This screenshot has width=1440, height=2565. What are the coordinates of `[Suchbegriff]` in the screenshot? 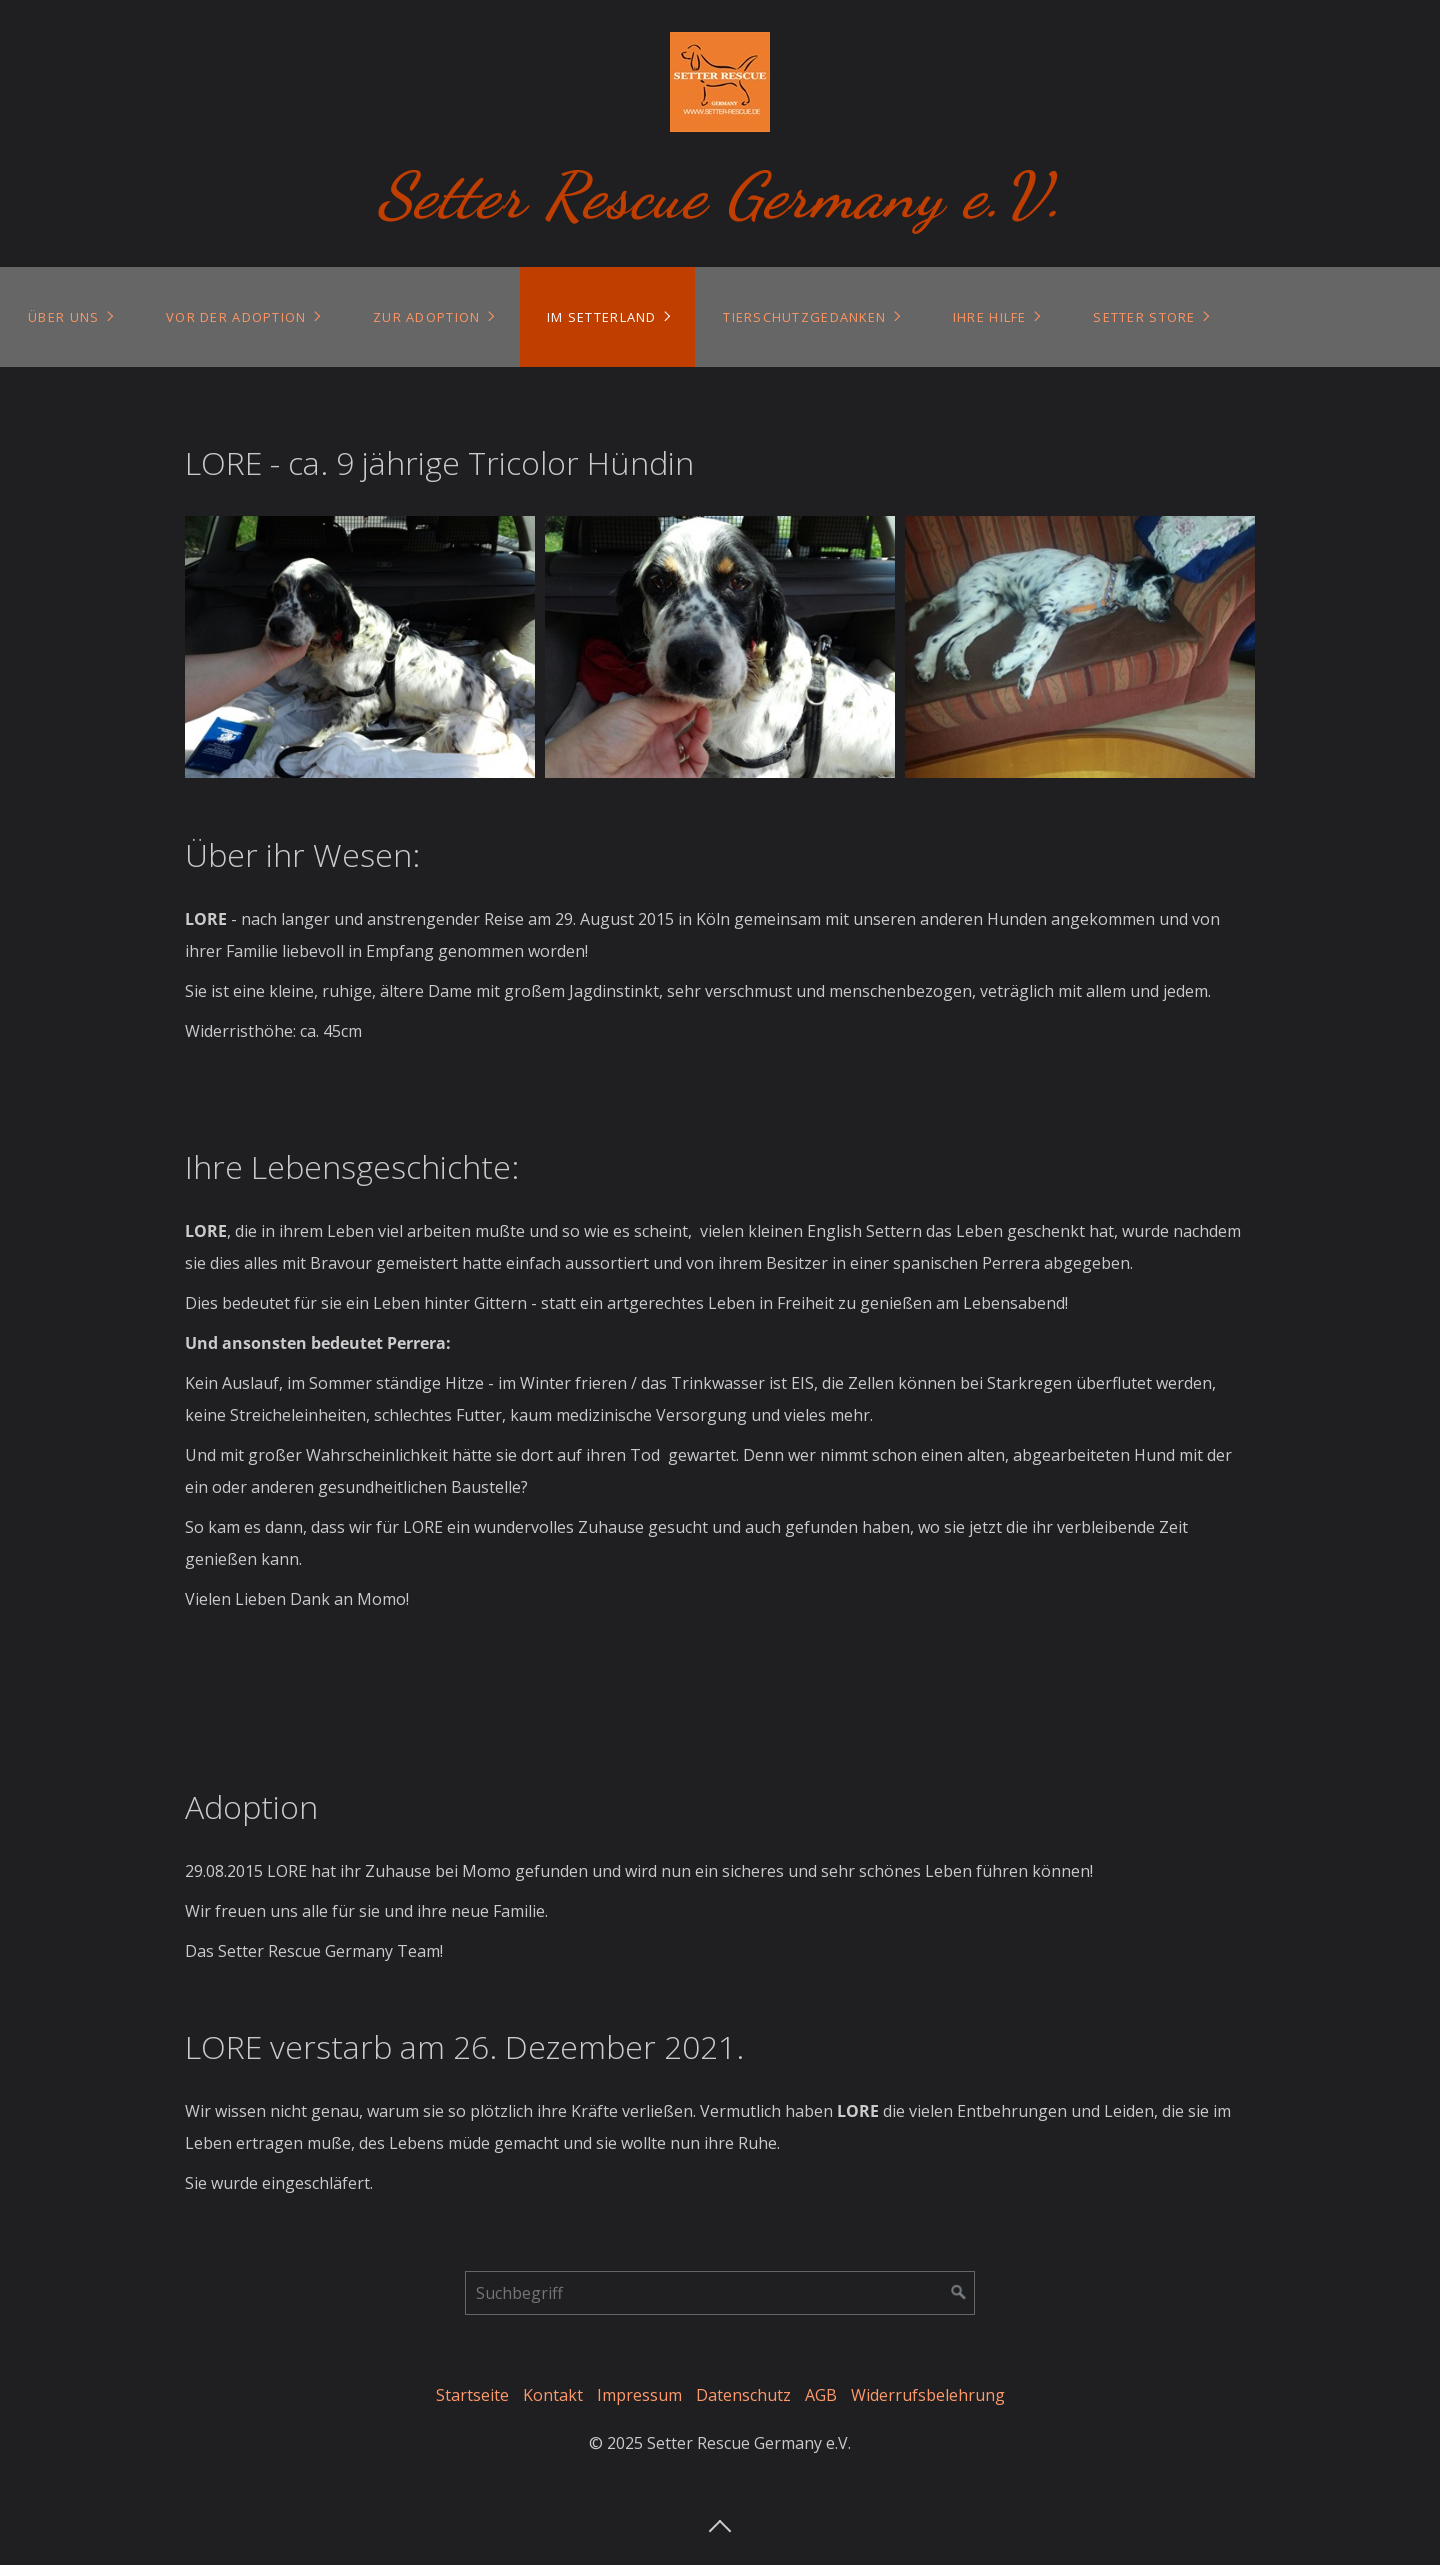 It's located at (720, 2293).